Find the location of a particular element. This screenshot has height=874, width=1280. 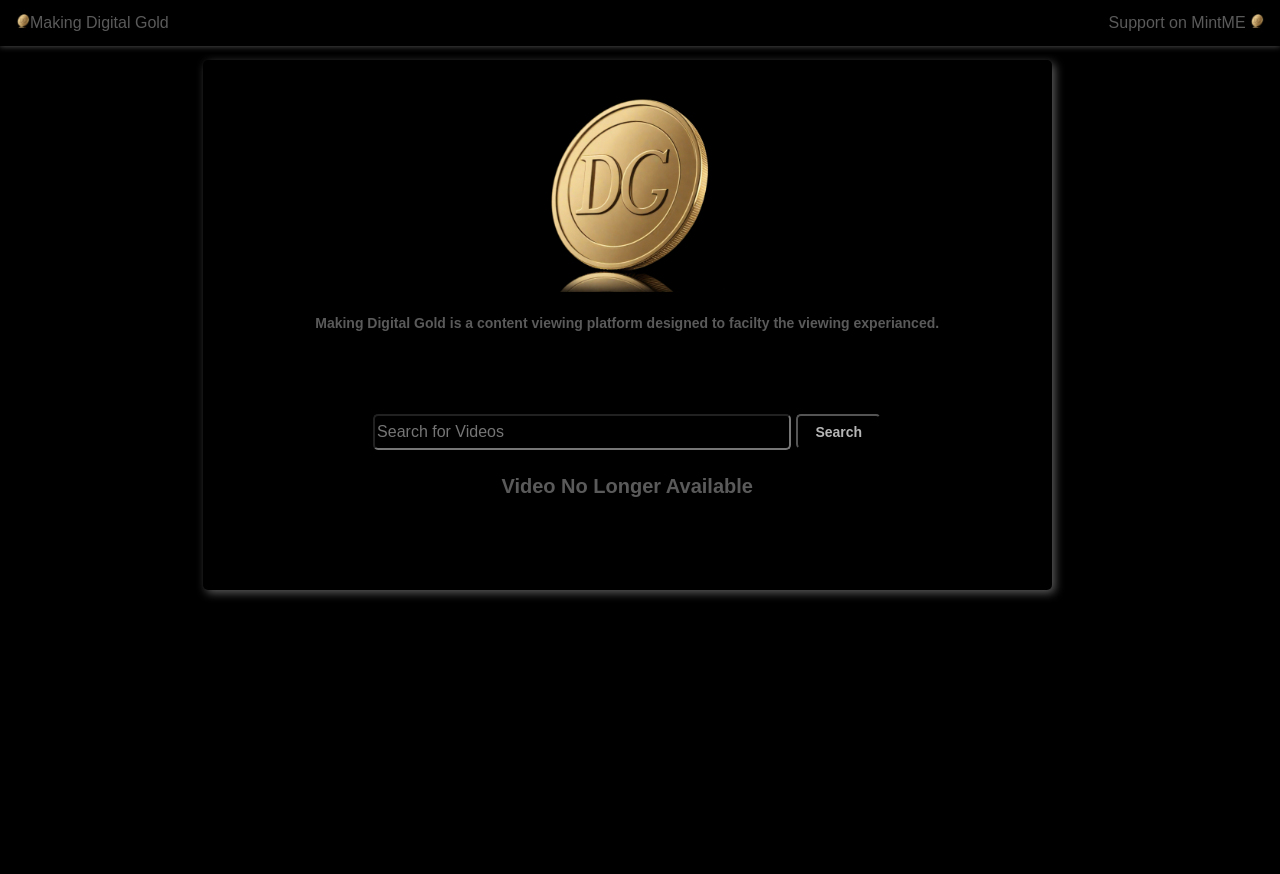

Support on MintME is located at coordinates (1186, 22).